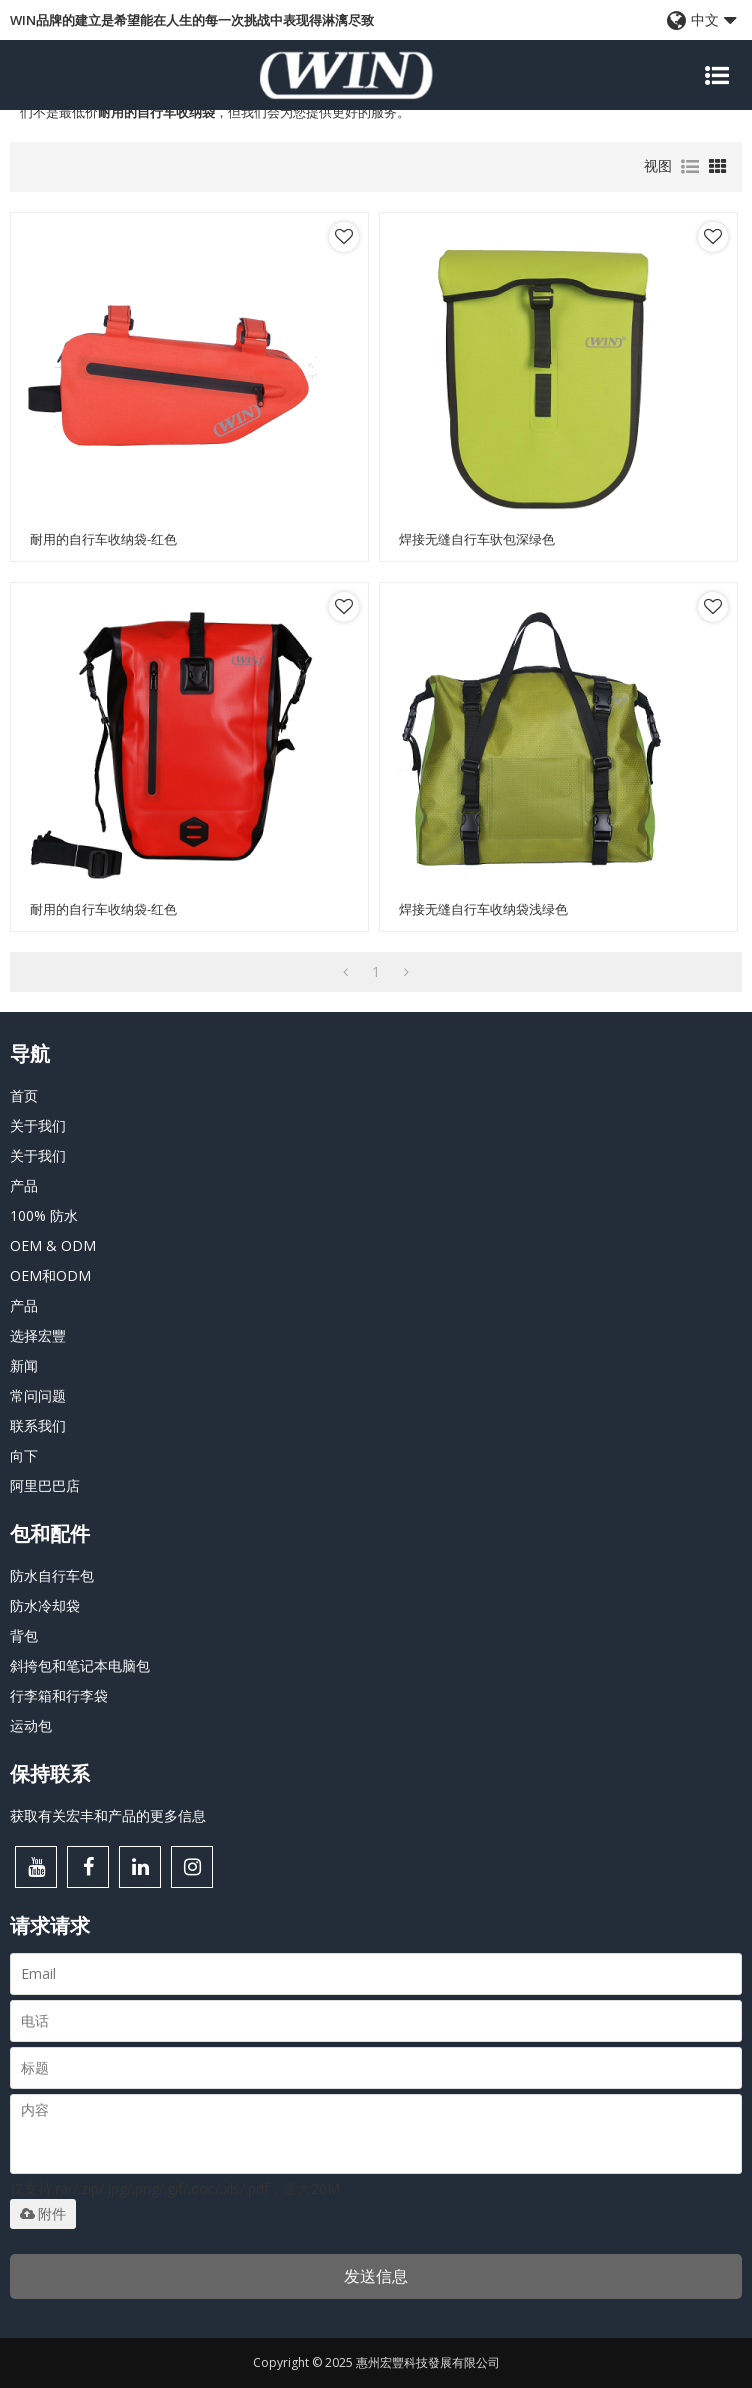 Image resolution: width=752 pixels, height=2388 pixels. I want to click on 联系我们, so click(38, 1425).